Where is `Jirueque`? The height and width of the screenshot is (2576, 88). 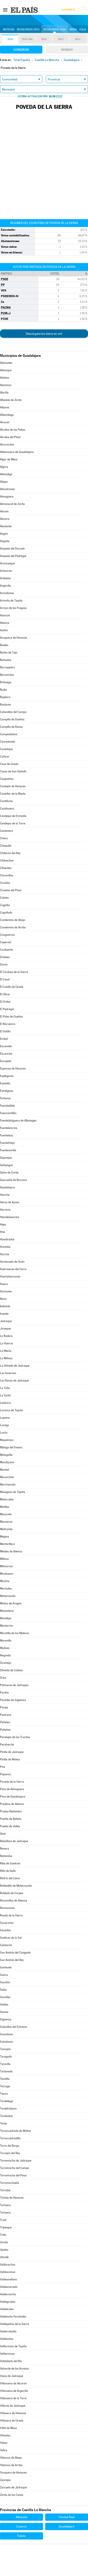 Jirueque is located at coordinates (5, 1328).